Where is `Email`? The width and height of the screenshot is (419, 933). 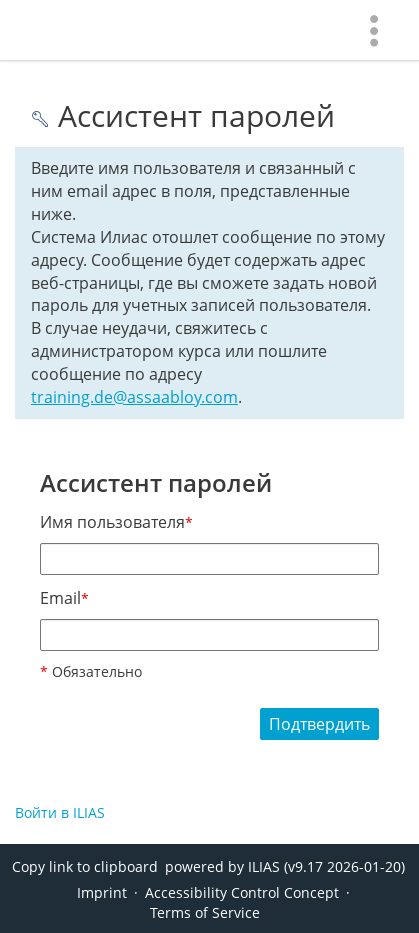
Email is located at coordinates (64, 598).